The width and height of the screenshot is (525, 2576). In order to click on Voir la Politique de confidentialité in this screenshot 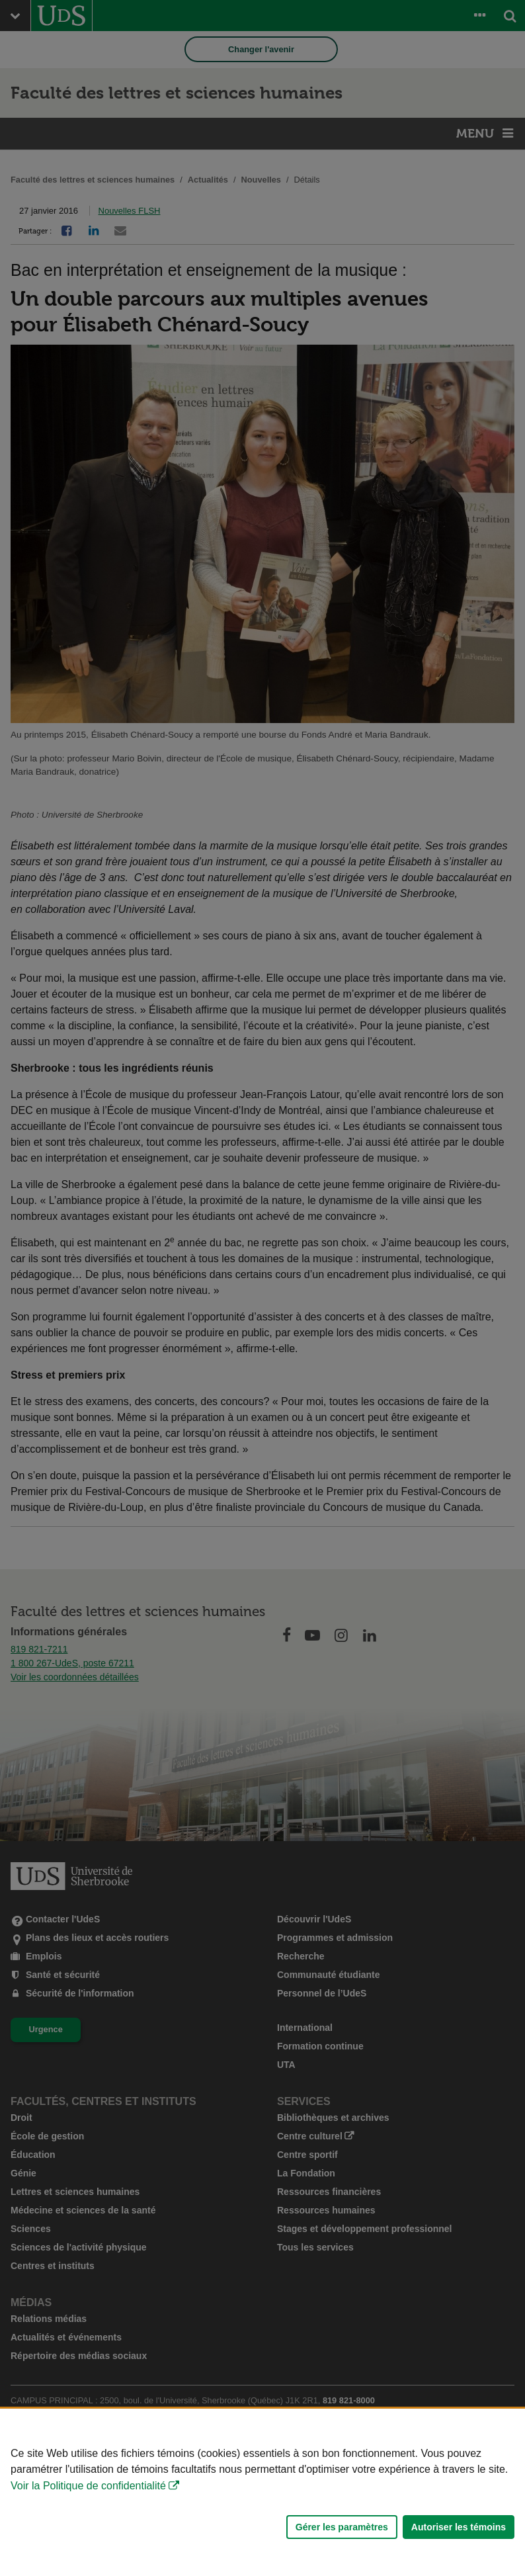, I will do `click(88, 2485)`.